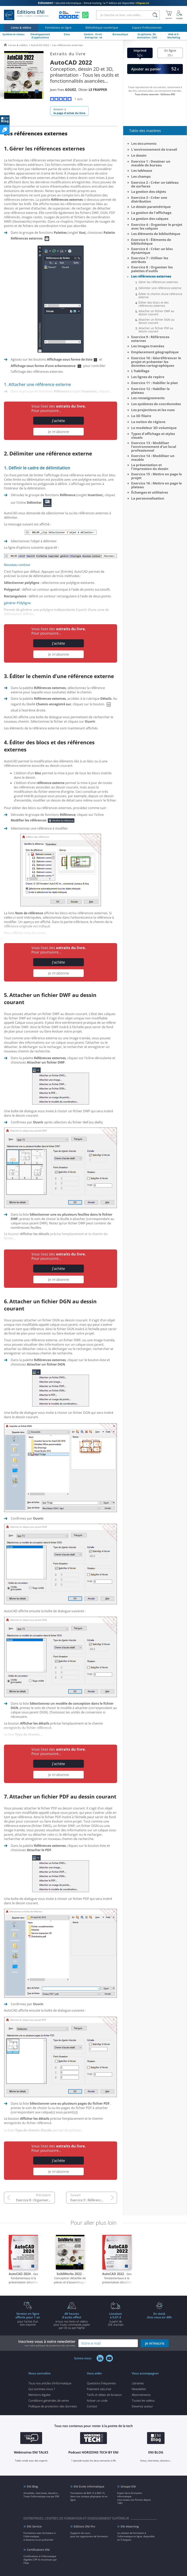  What do you see at coordinates (158, 282) in the screenshot?
I see `Gérer les références externes` at bounding box center [158, 282].